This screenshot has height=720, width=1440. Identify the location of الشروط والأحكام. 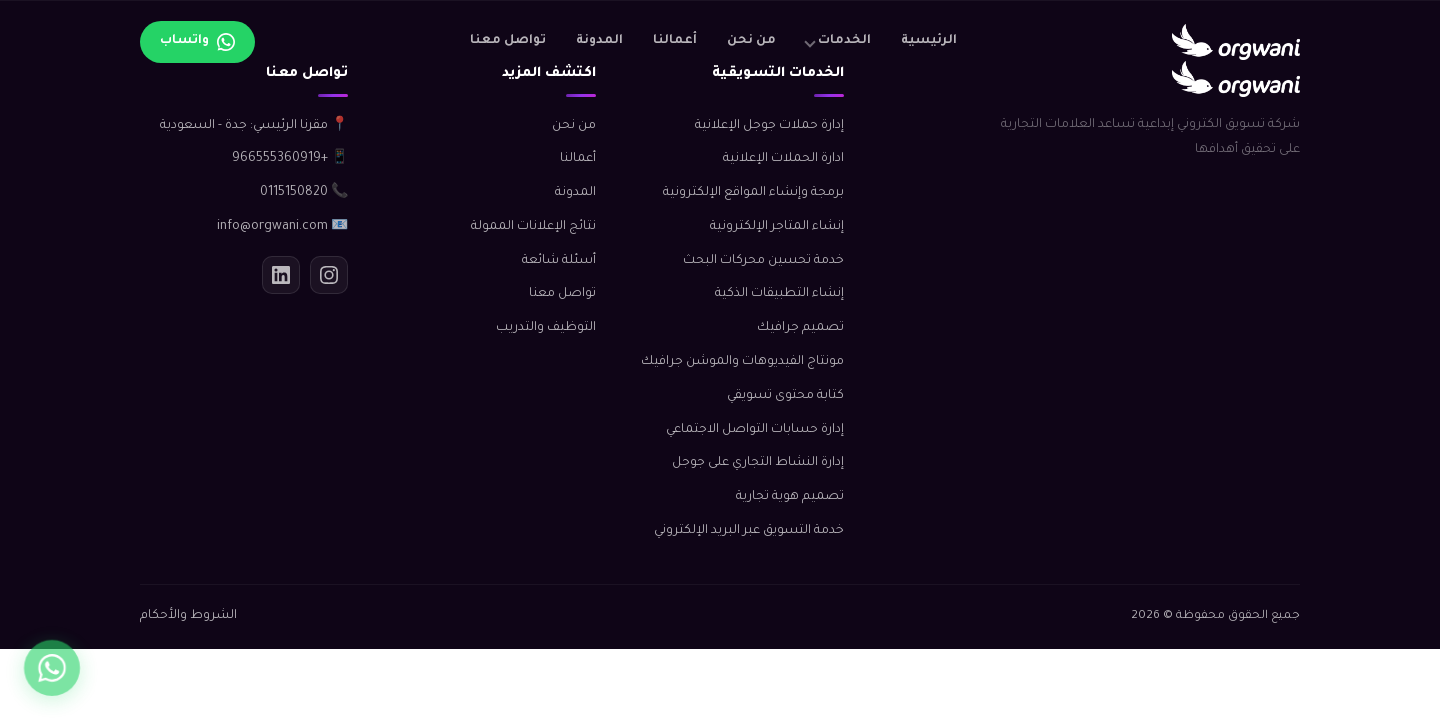
(188, 616).